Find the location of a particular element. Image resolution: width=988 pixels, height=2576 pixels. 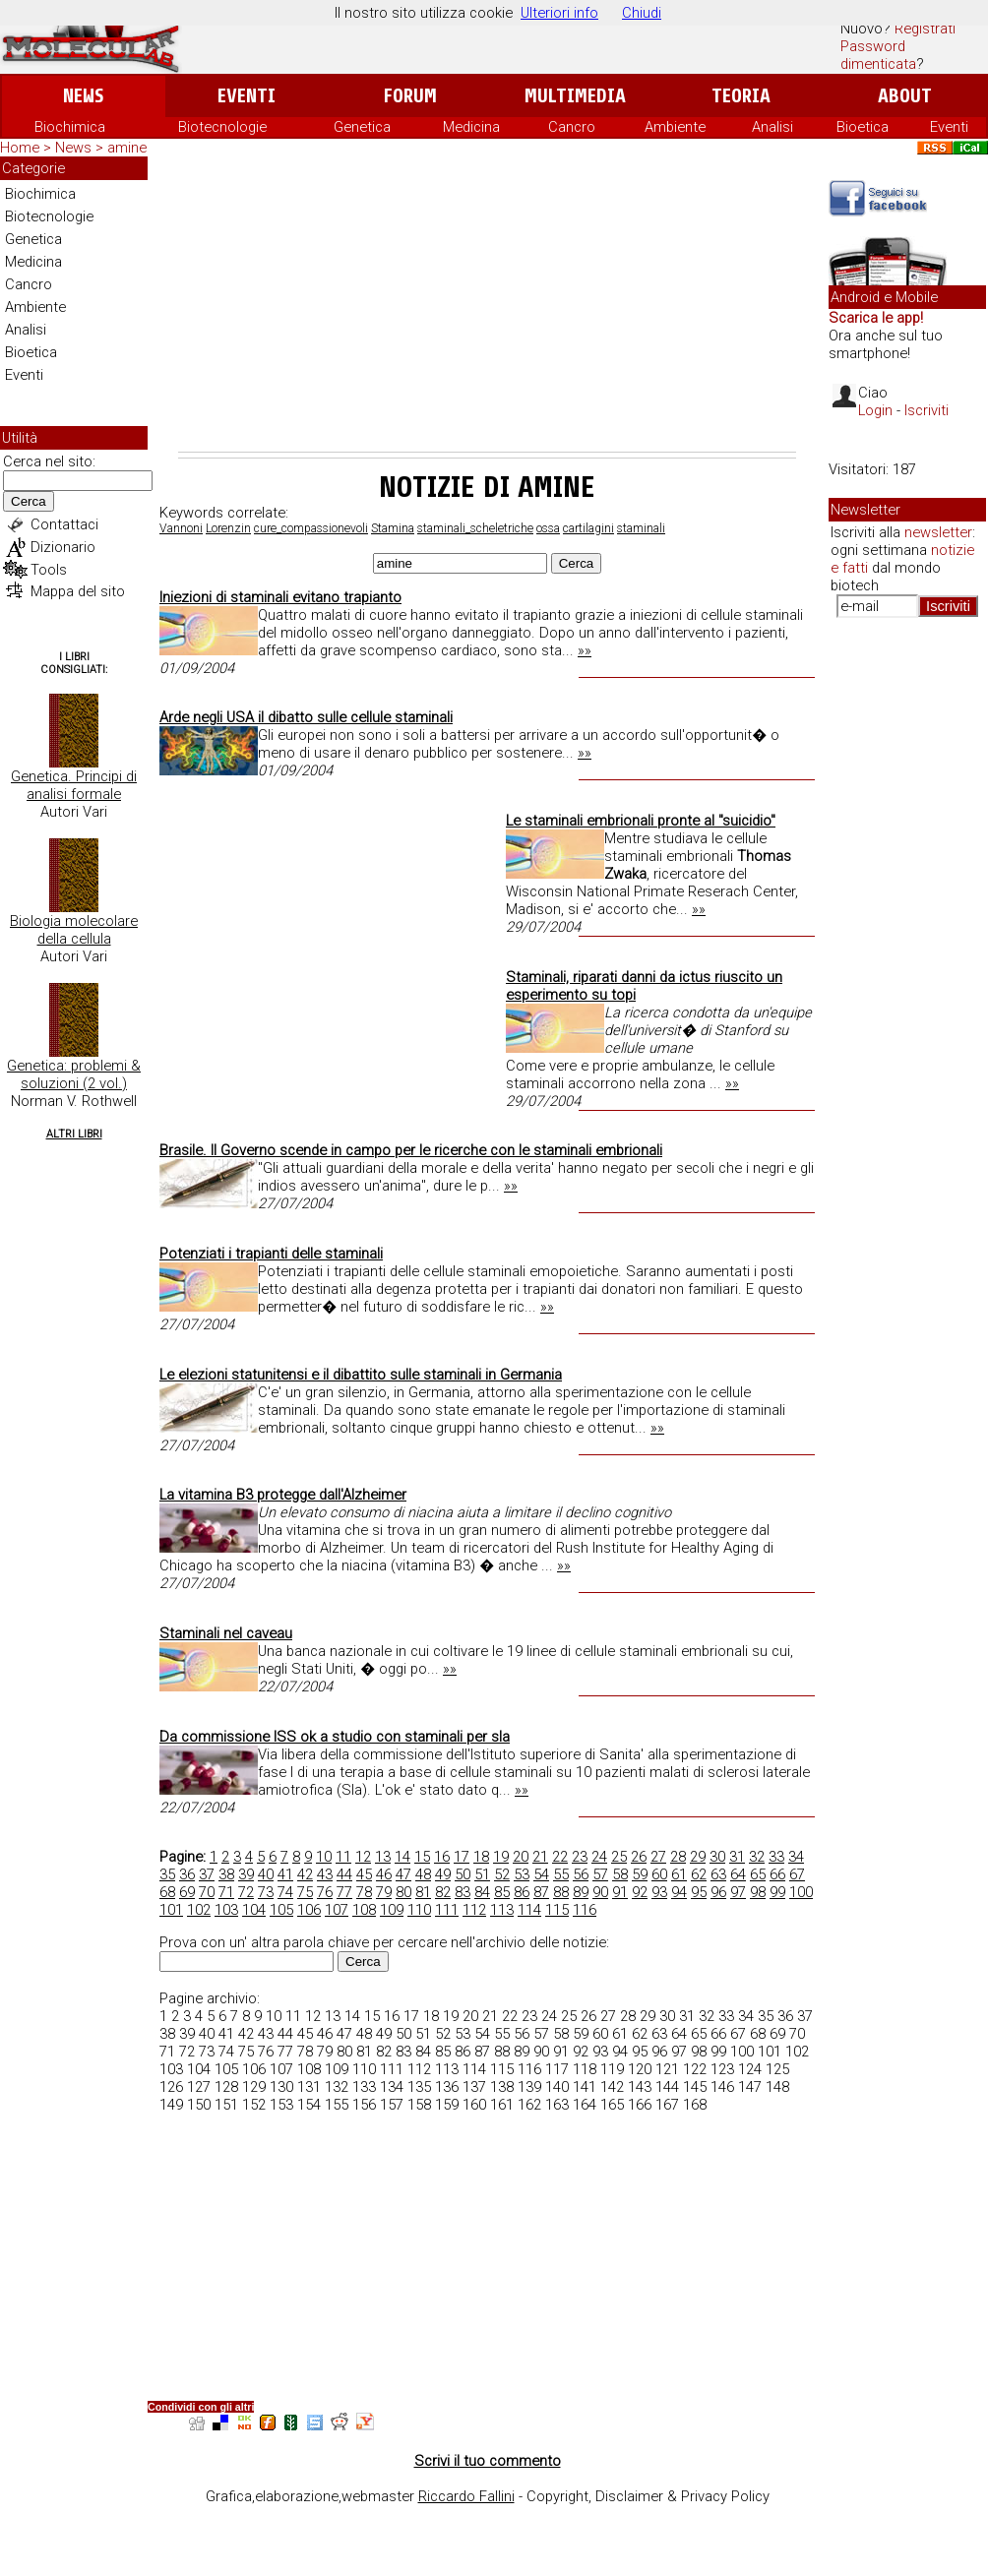

35 is located at coordinates (167, 1874).